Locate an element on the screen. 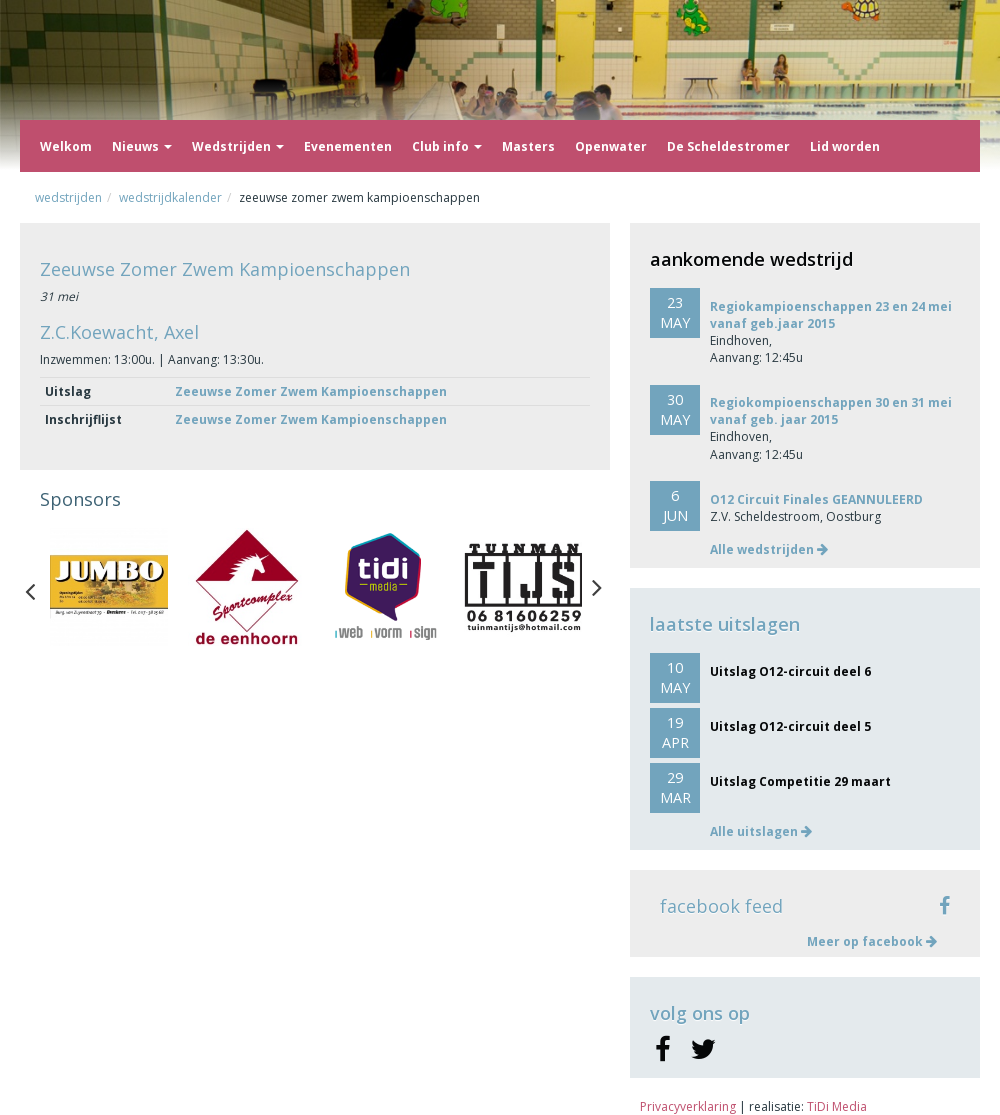  Club info is located at coordinates (447, 146).